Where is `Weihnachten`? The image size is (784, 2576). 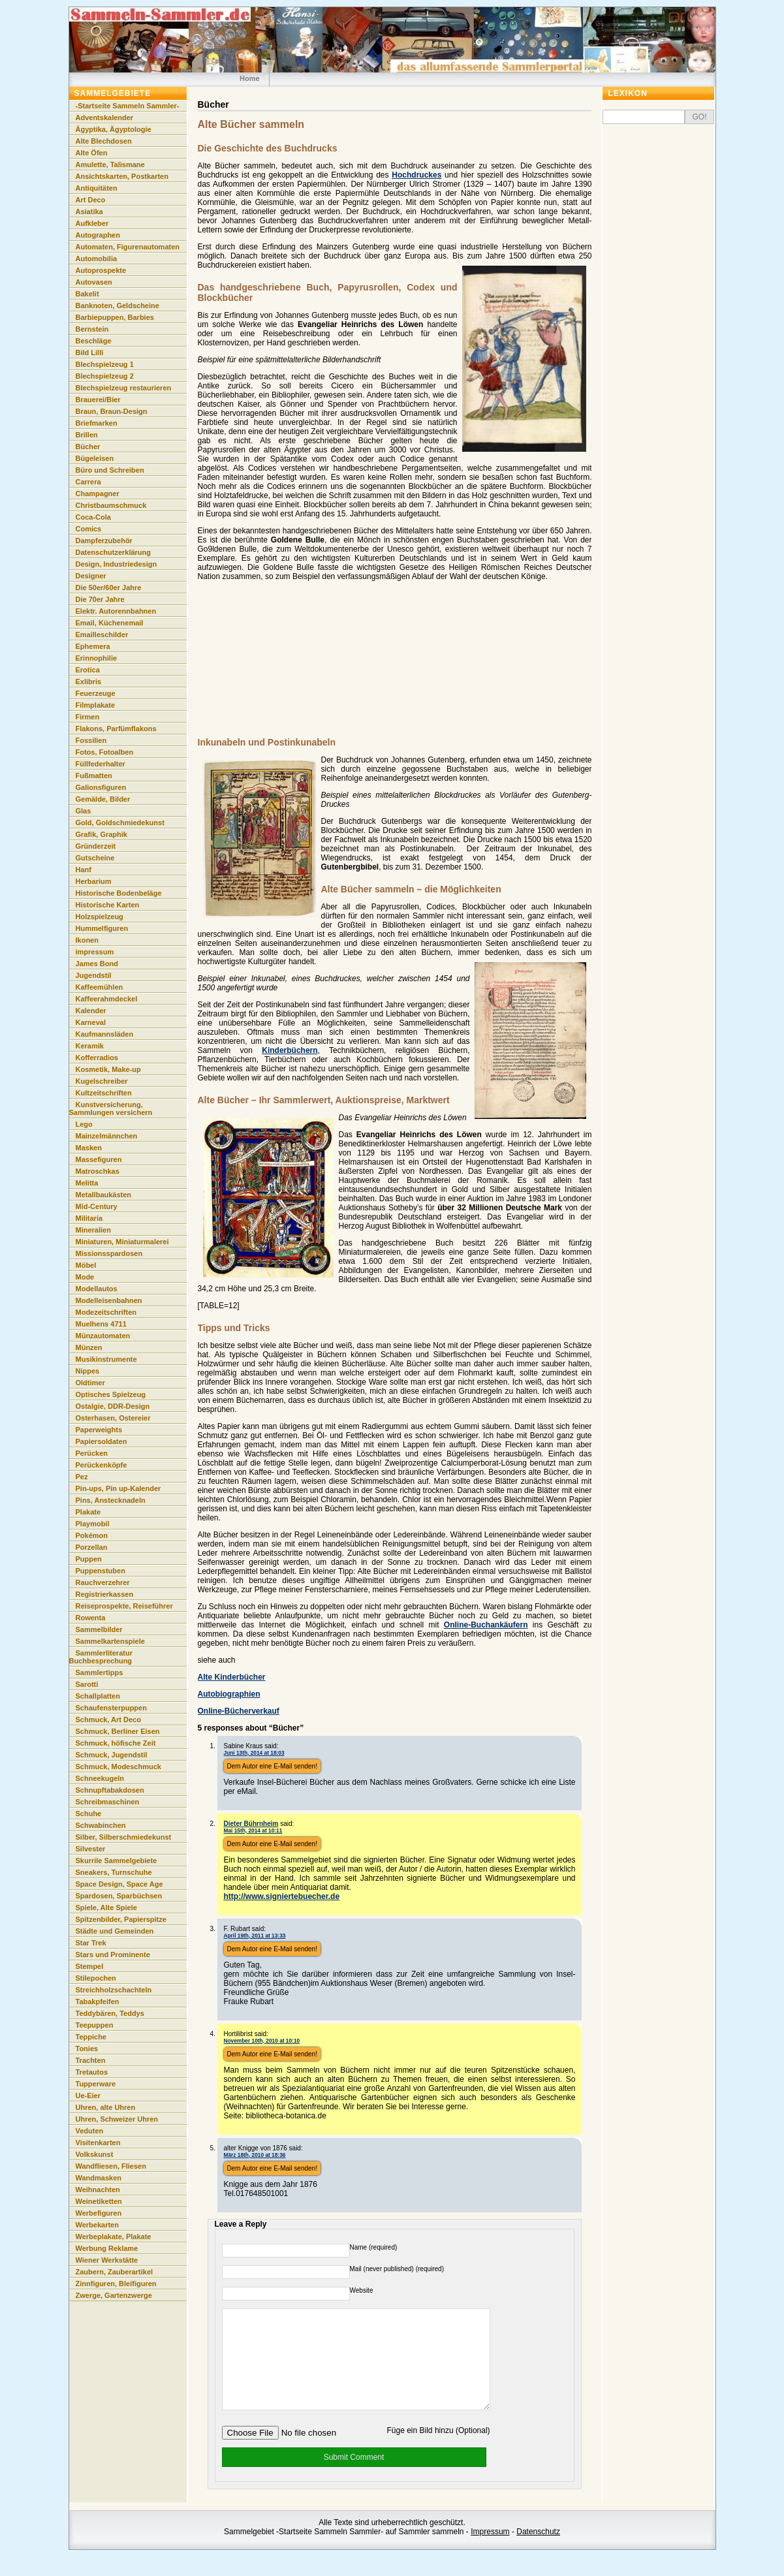
Weihnachten is located at coordinates (98, 2189).